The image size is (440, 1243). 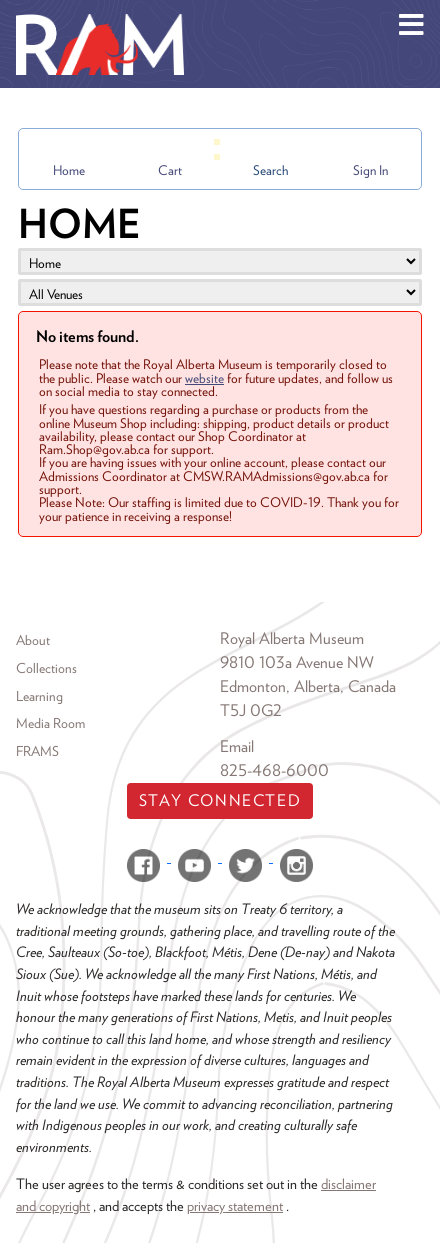 I want to click on Media Room, so click(x=50, y=723).